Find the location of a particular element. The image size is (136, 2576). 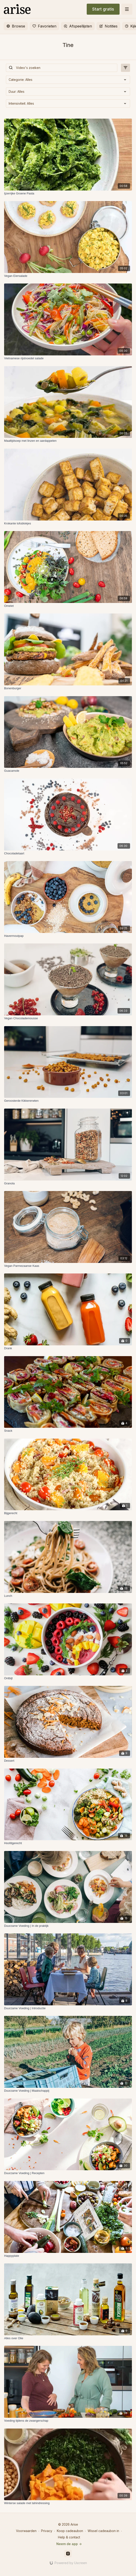

Help & contact is located at coordinates (69, 2537).